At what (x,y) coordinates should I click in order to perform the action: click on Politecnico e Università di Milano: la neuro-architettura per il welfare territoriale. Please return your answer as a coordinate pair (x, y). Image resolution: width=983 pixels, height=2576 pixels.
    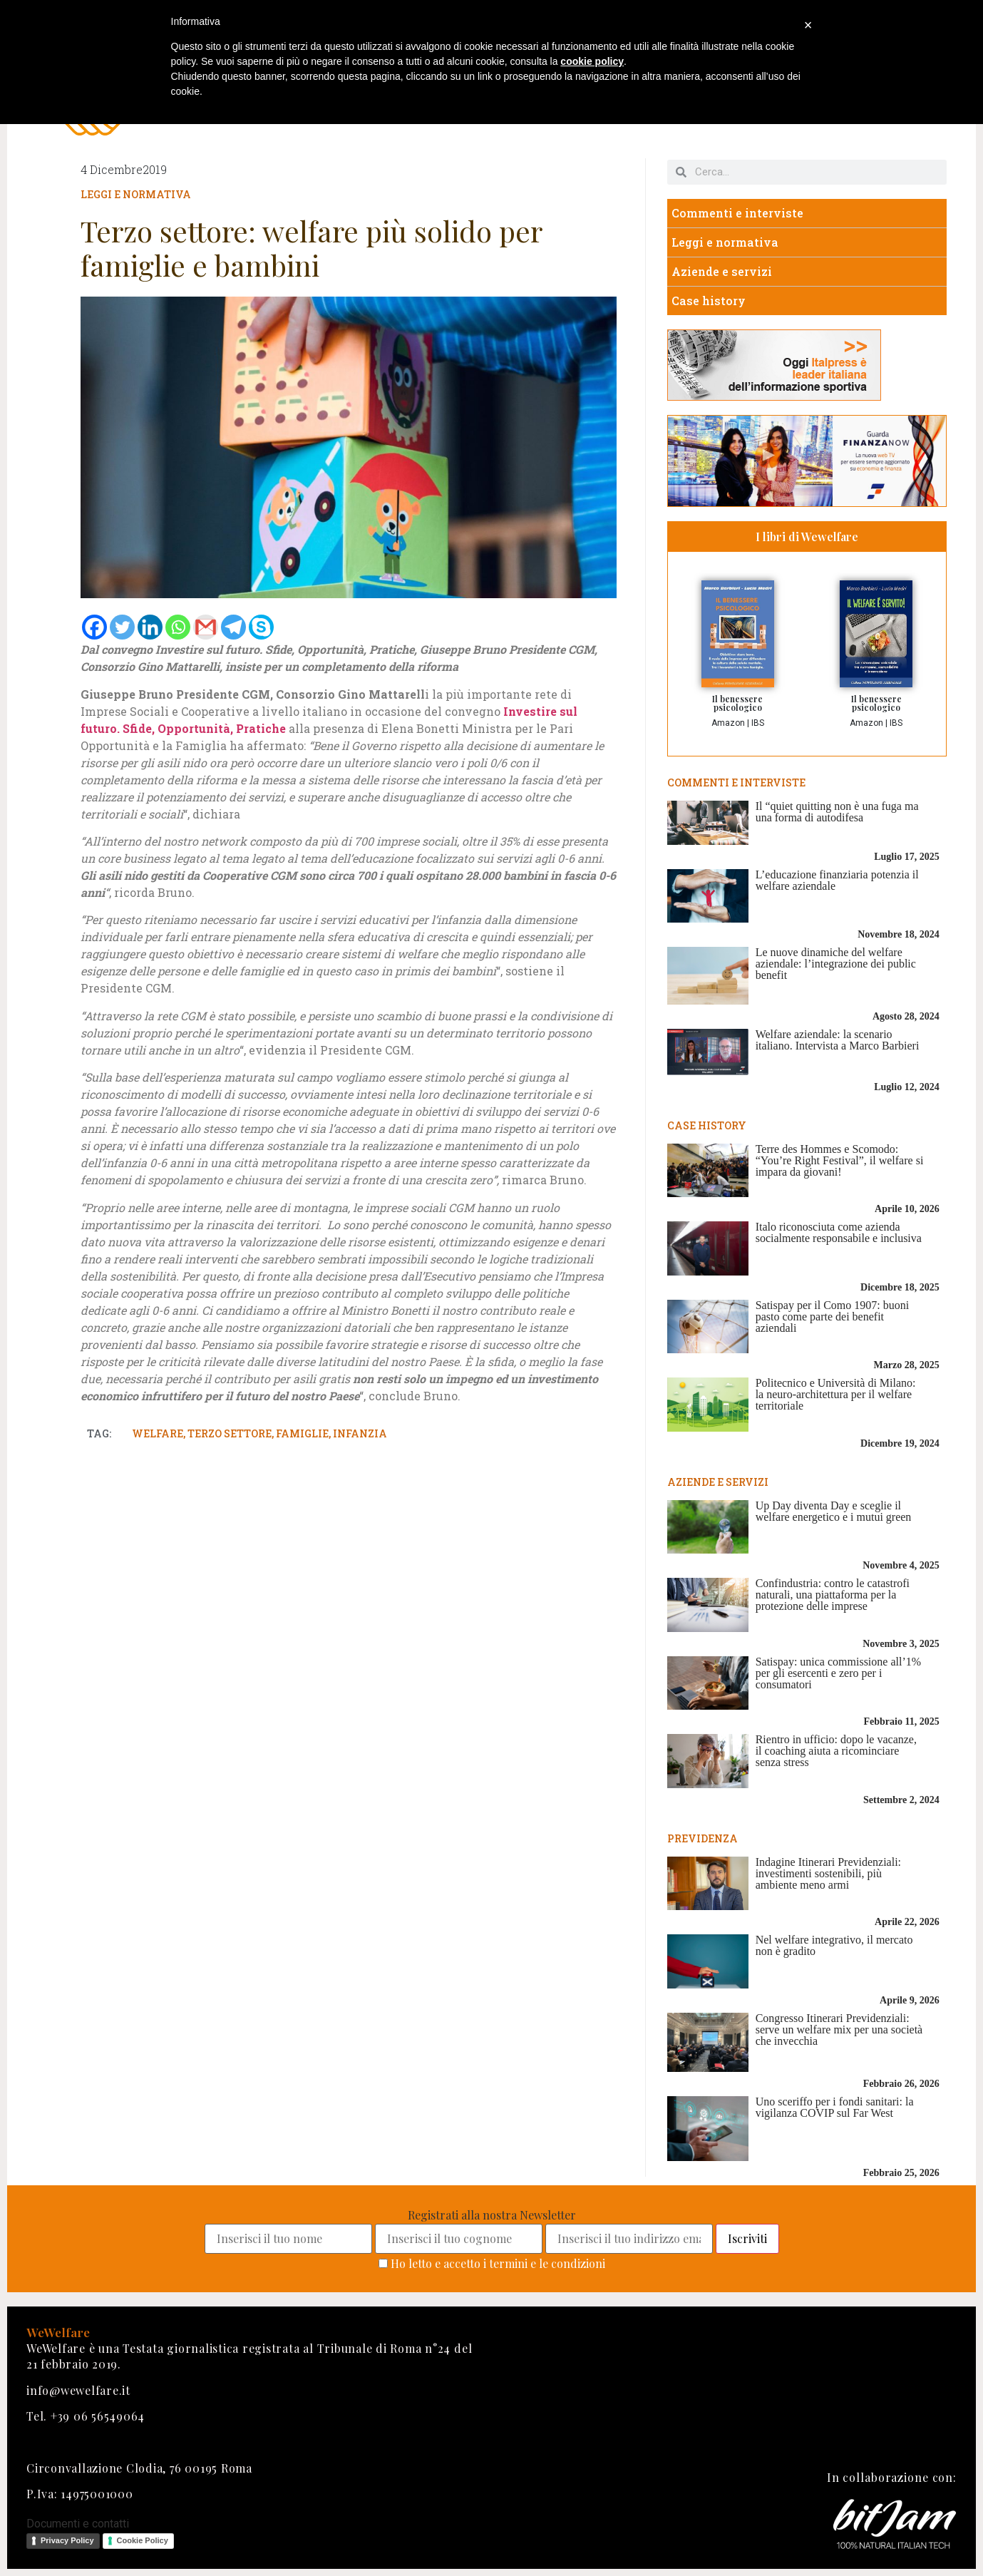
    Looking at the image, I should click on (836, 1394).